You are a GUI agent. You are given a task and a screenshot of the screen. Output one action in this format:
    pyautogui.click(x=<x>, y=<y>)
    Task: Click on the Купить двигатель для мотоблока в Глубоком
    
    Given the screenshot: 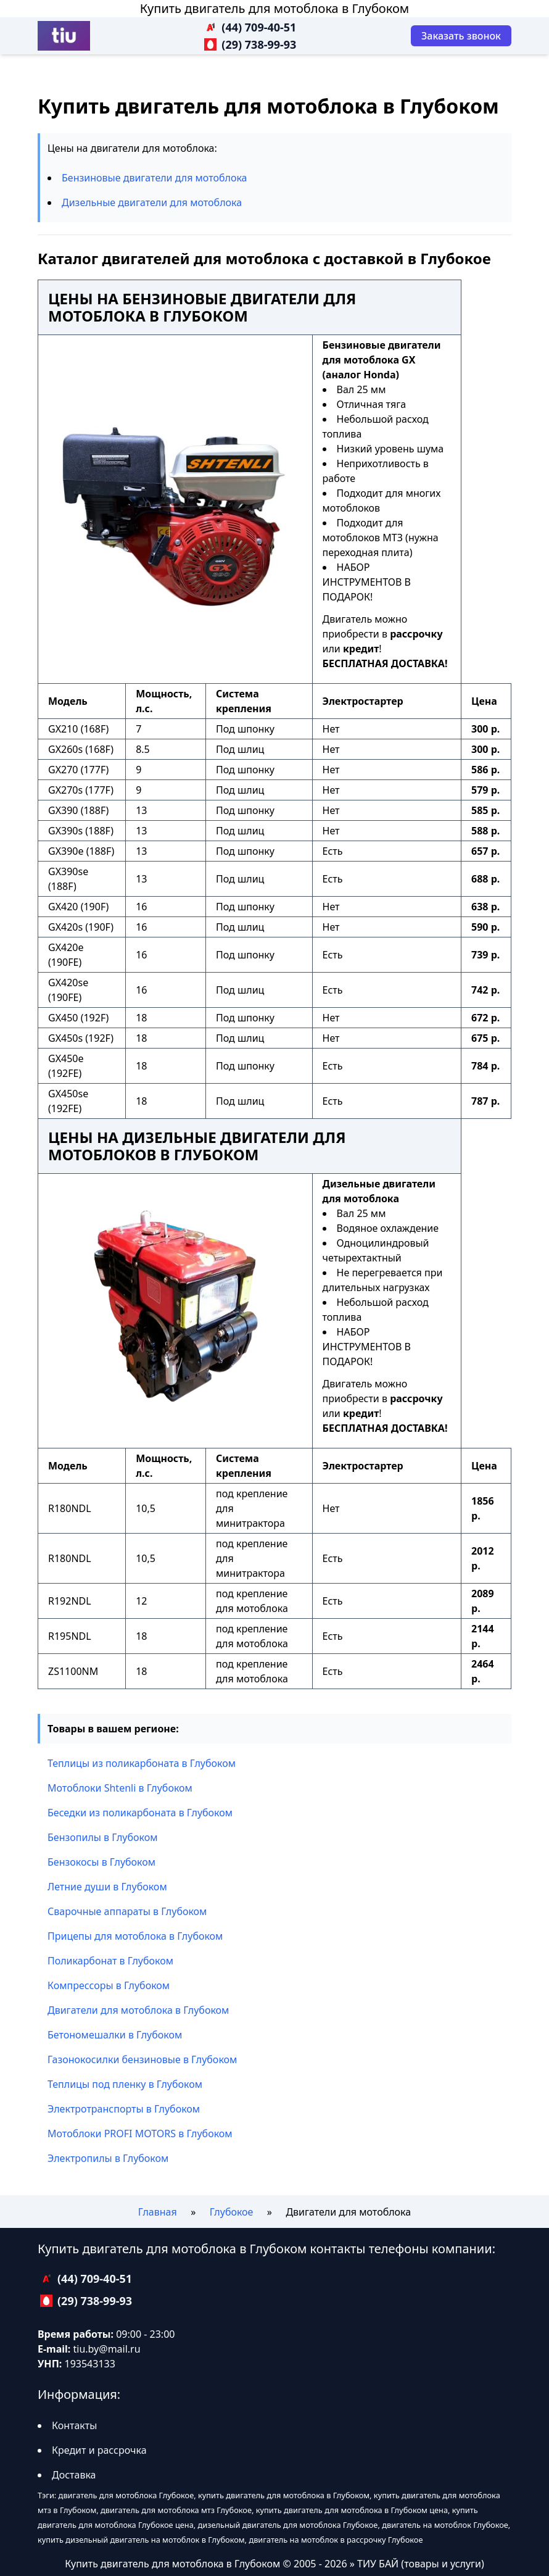 What is the action you would take?
    pyautogui.click(x=274, y=8)
    